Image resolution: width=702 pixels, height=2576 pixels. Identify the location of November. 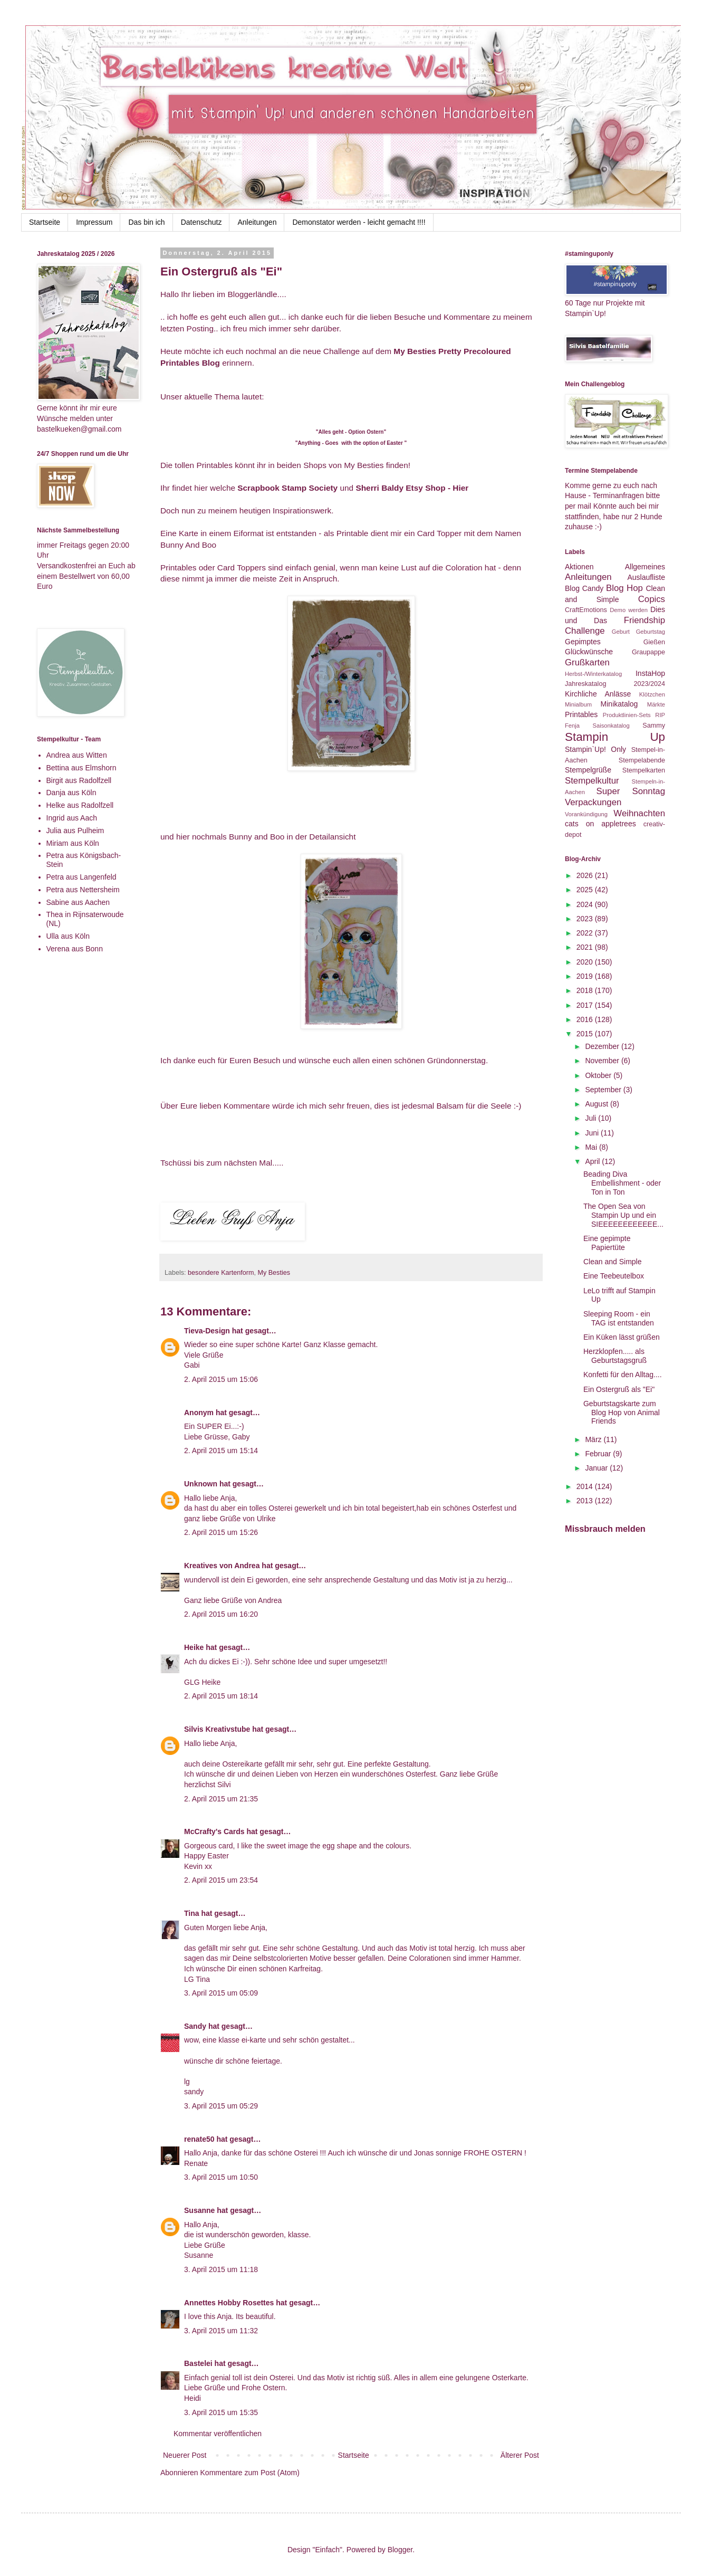
(603, 1060).